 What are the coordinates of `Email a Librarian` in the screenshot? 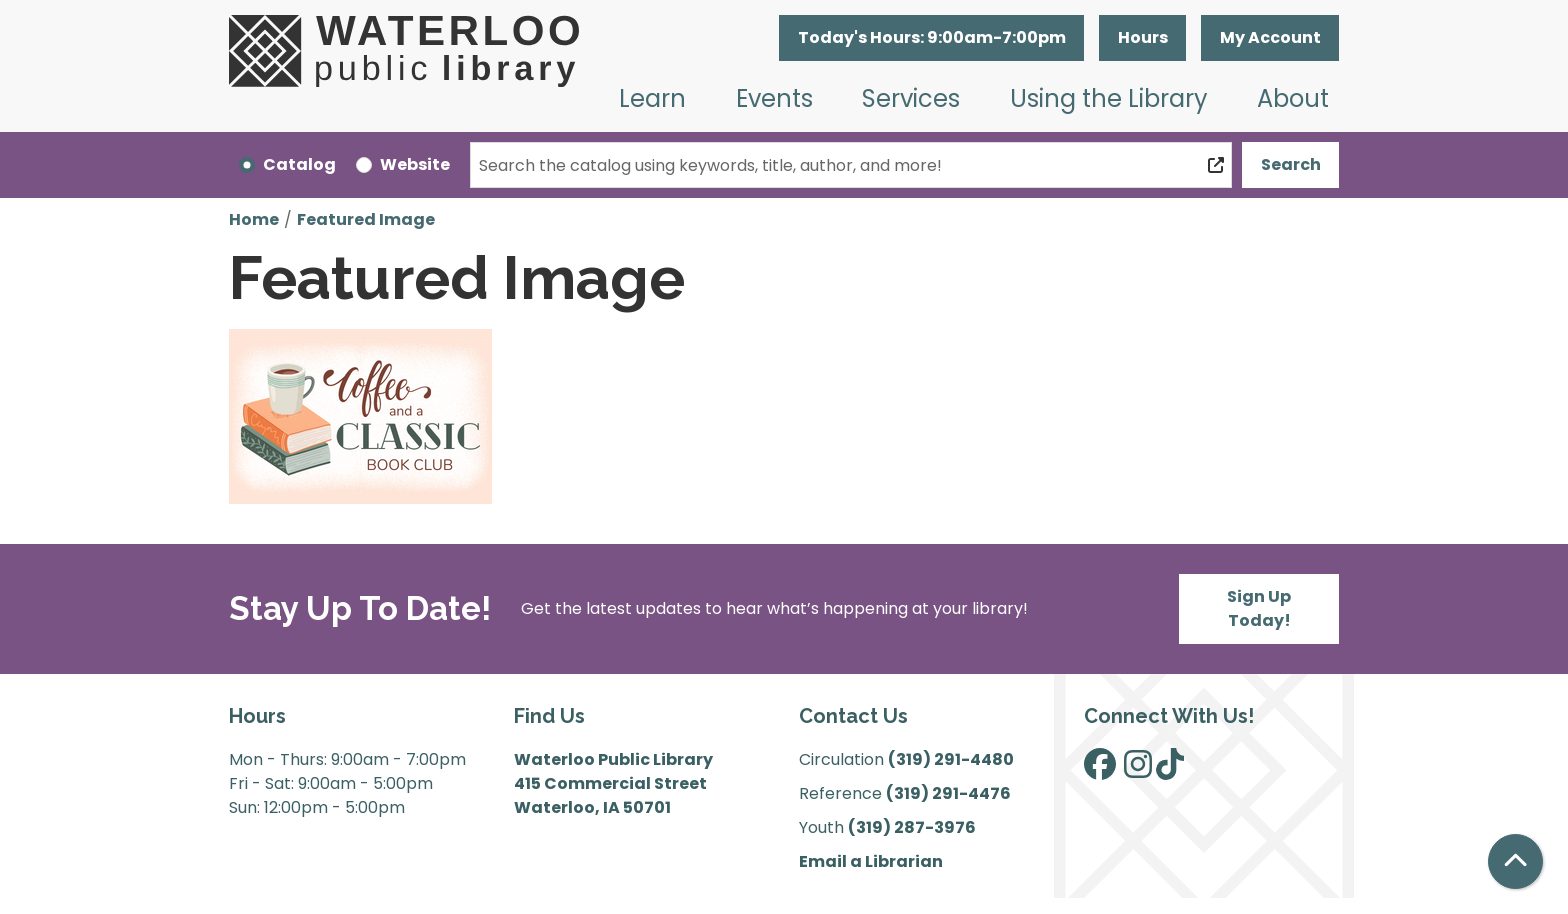 It's located at (871, 861).